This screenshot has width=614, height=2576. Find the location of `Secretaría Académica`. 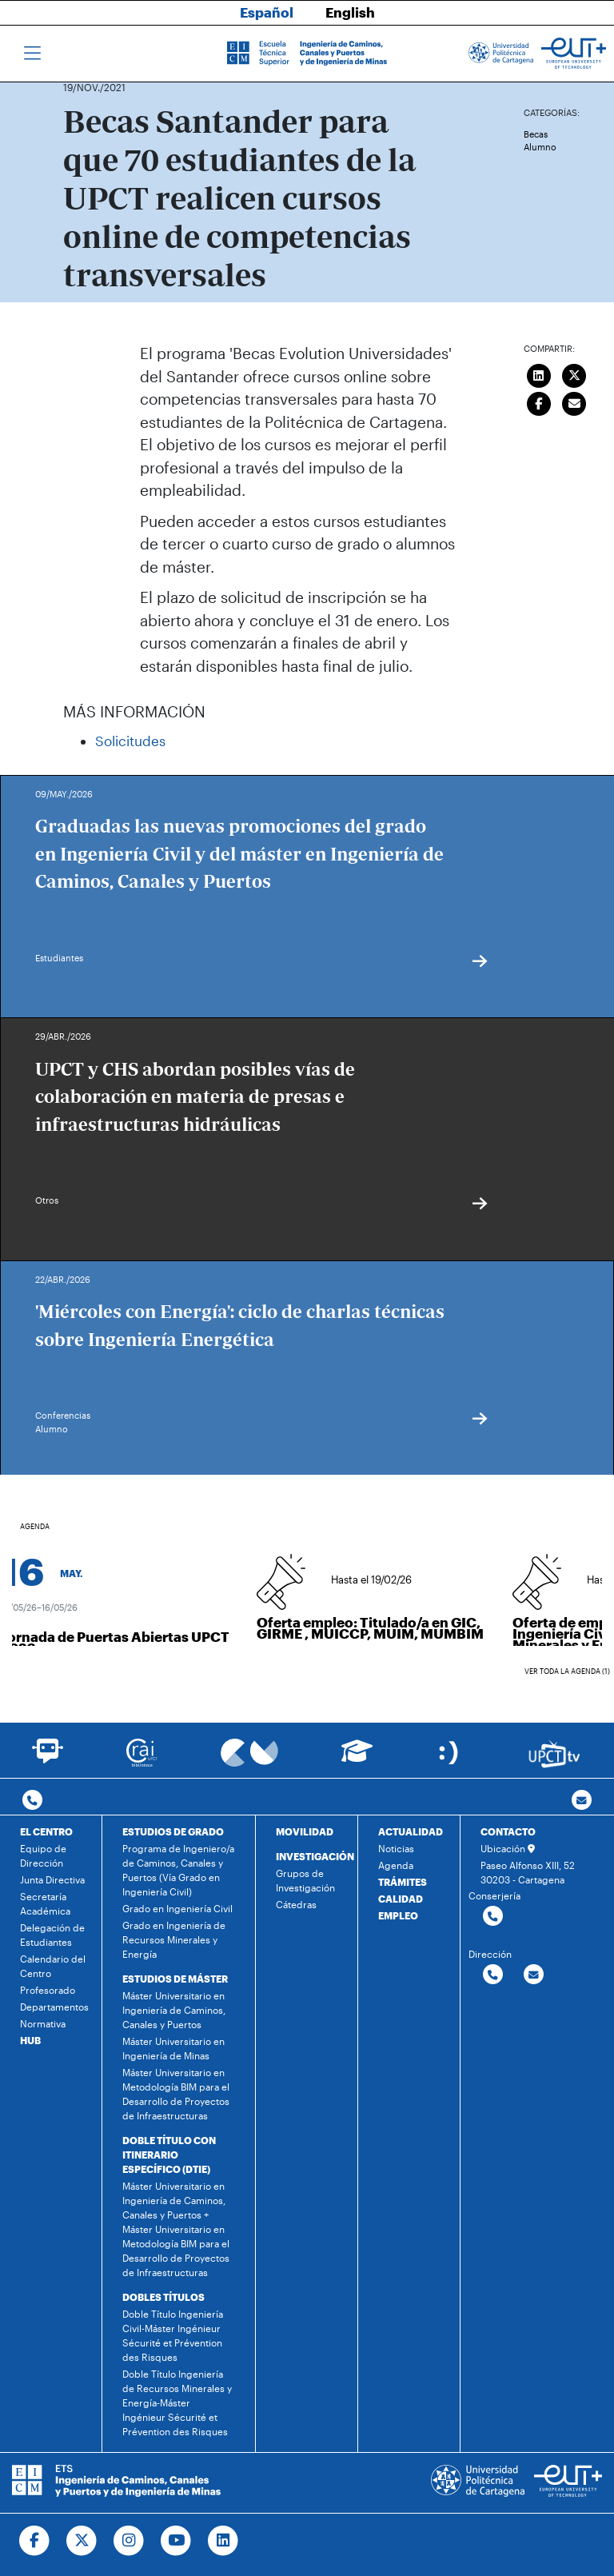

Secretaría Académica is located at coordinates (45, 1903).